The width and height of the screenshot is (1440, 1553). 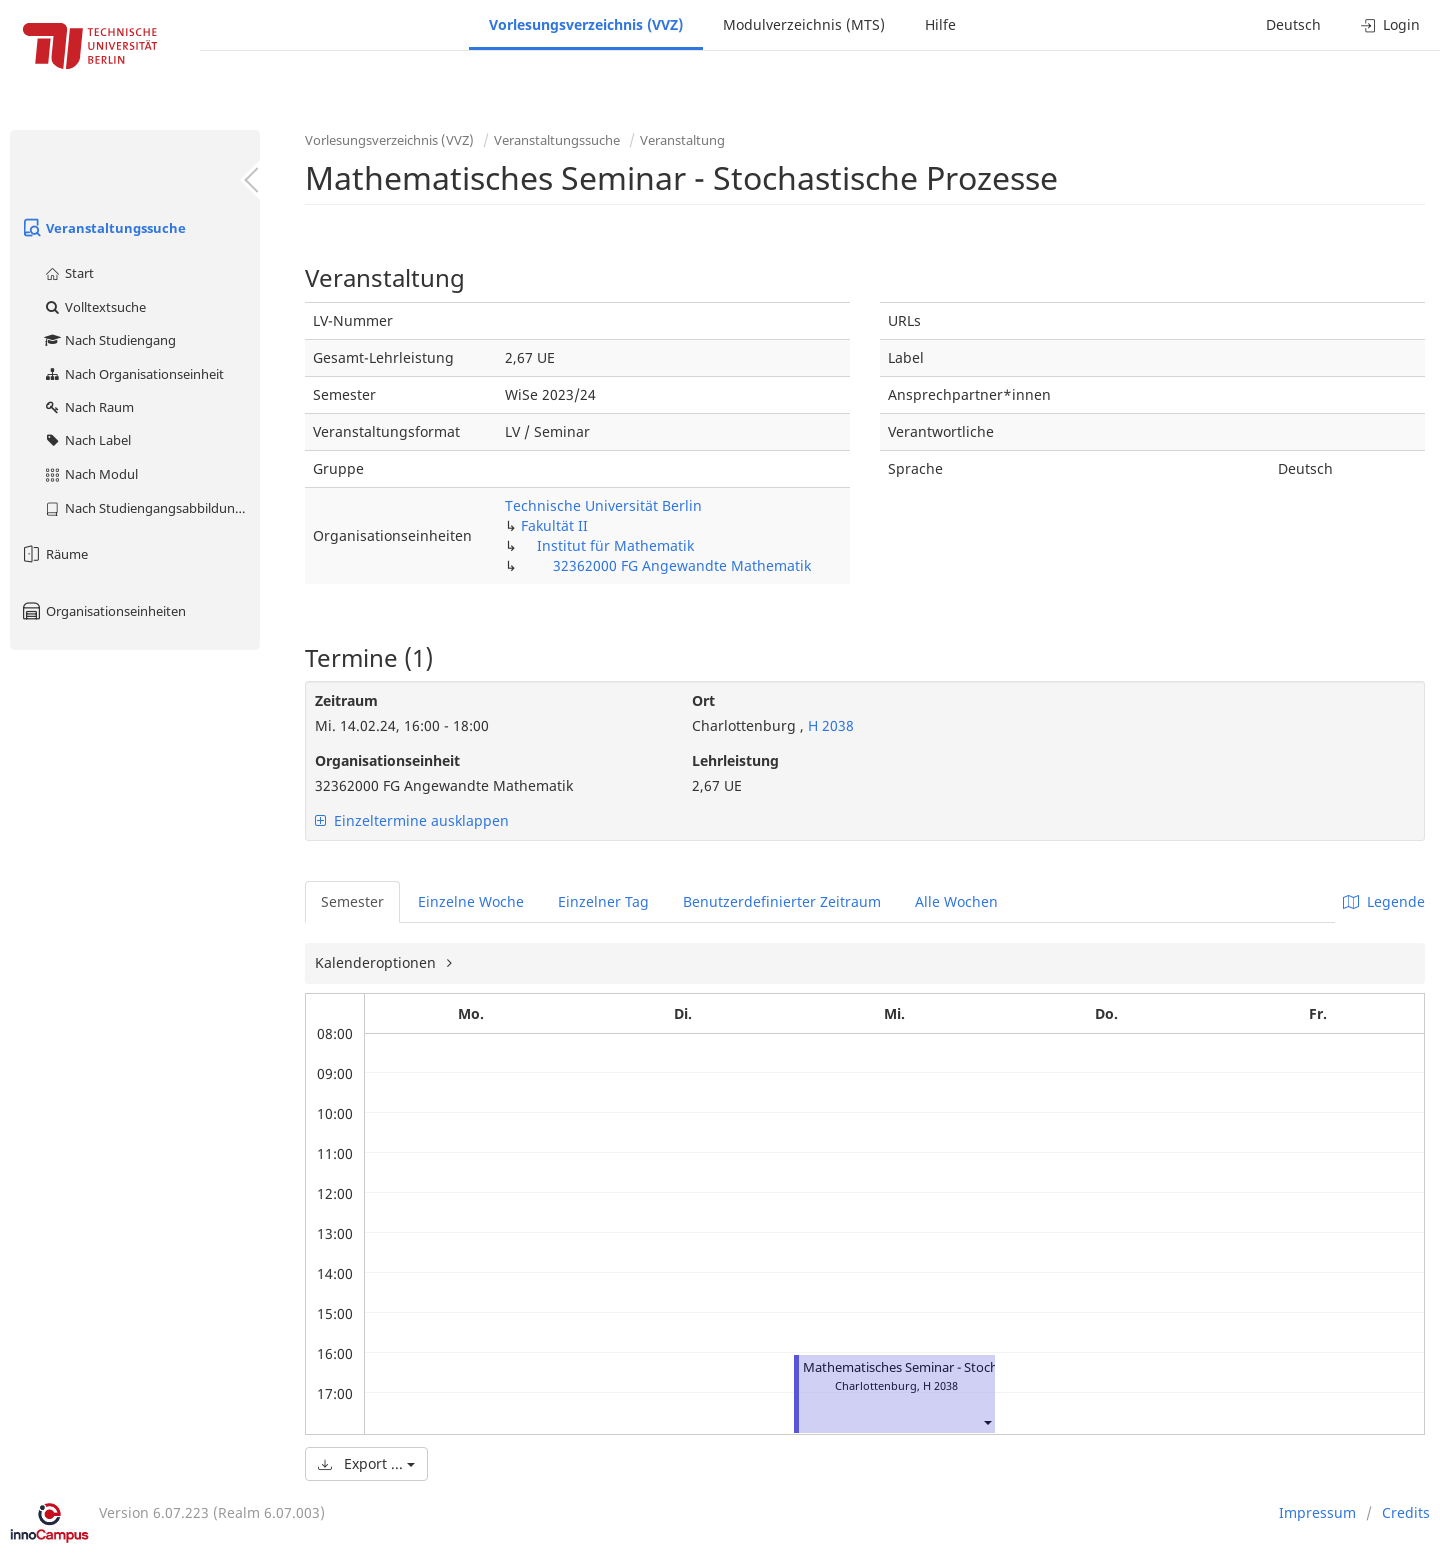 What do you see at coordinates (682, 565) in the screenshot?
I see `32362000 FG Angewandte Mathematik` at bounding box center [682, 565].